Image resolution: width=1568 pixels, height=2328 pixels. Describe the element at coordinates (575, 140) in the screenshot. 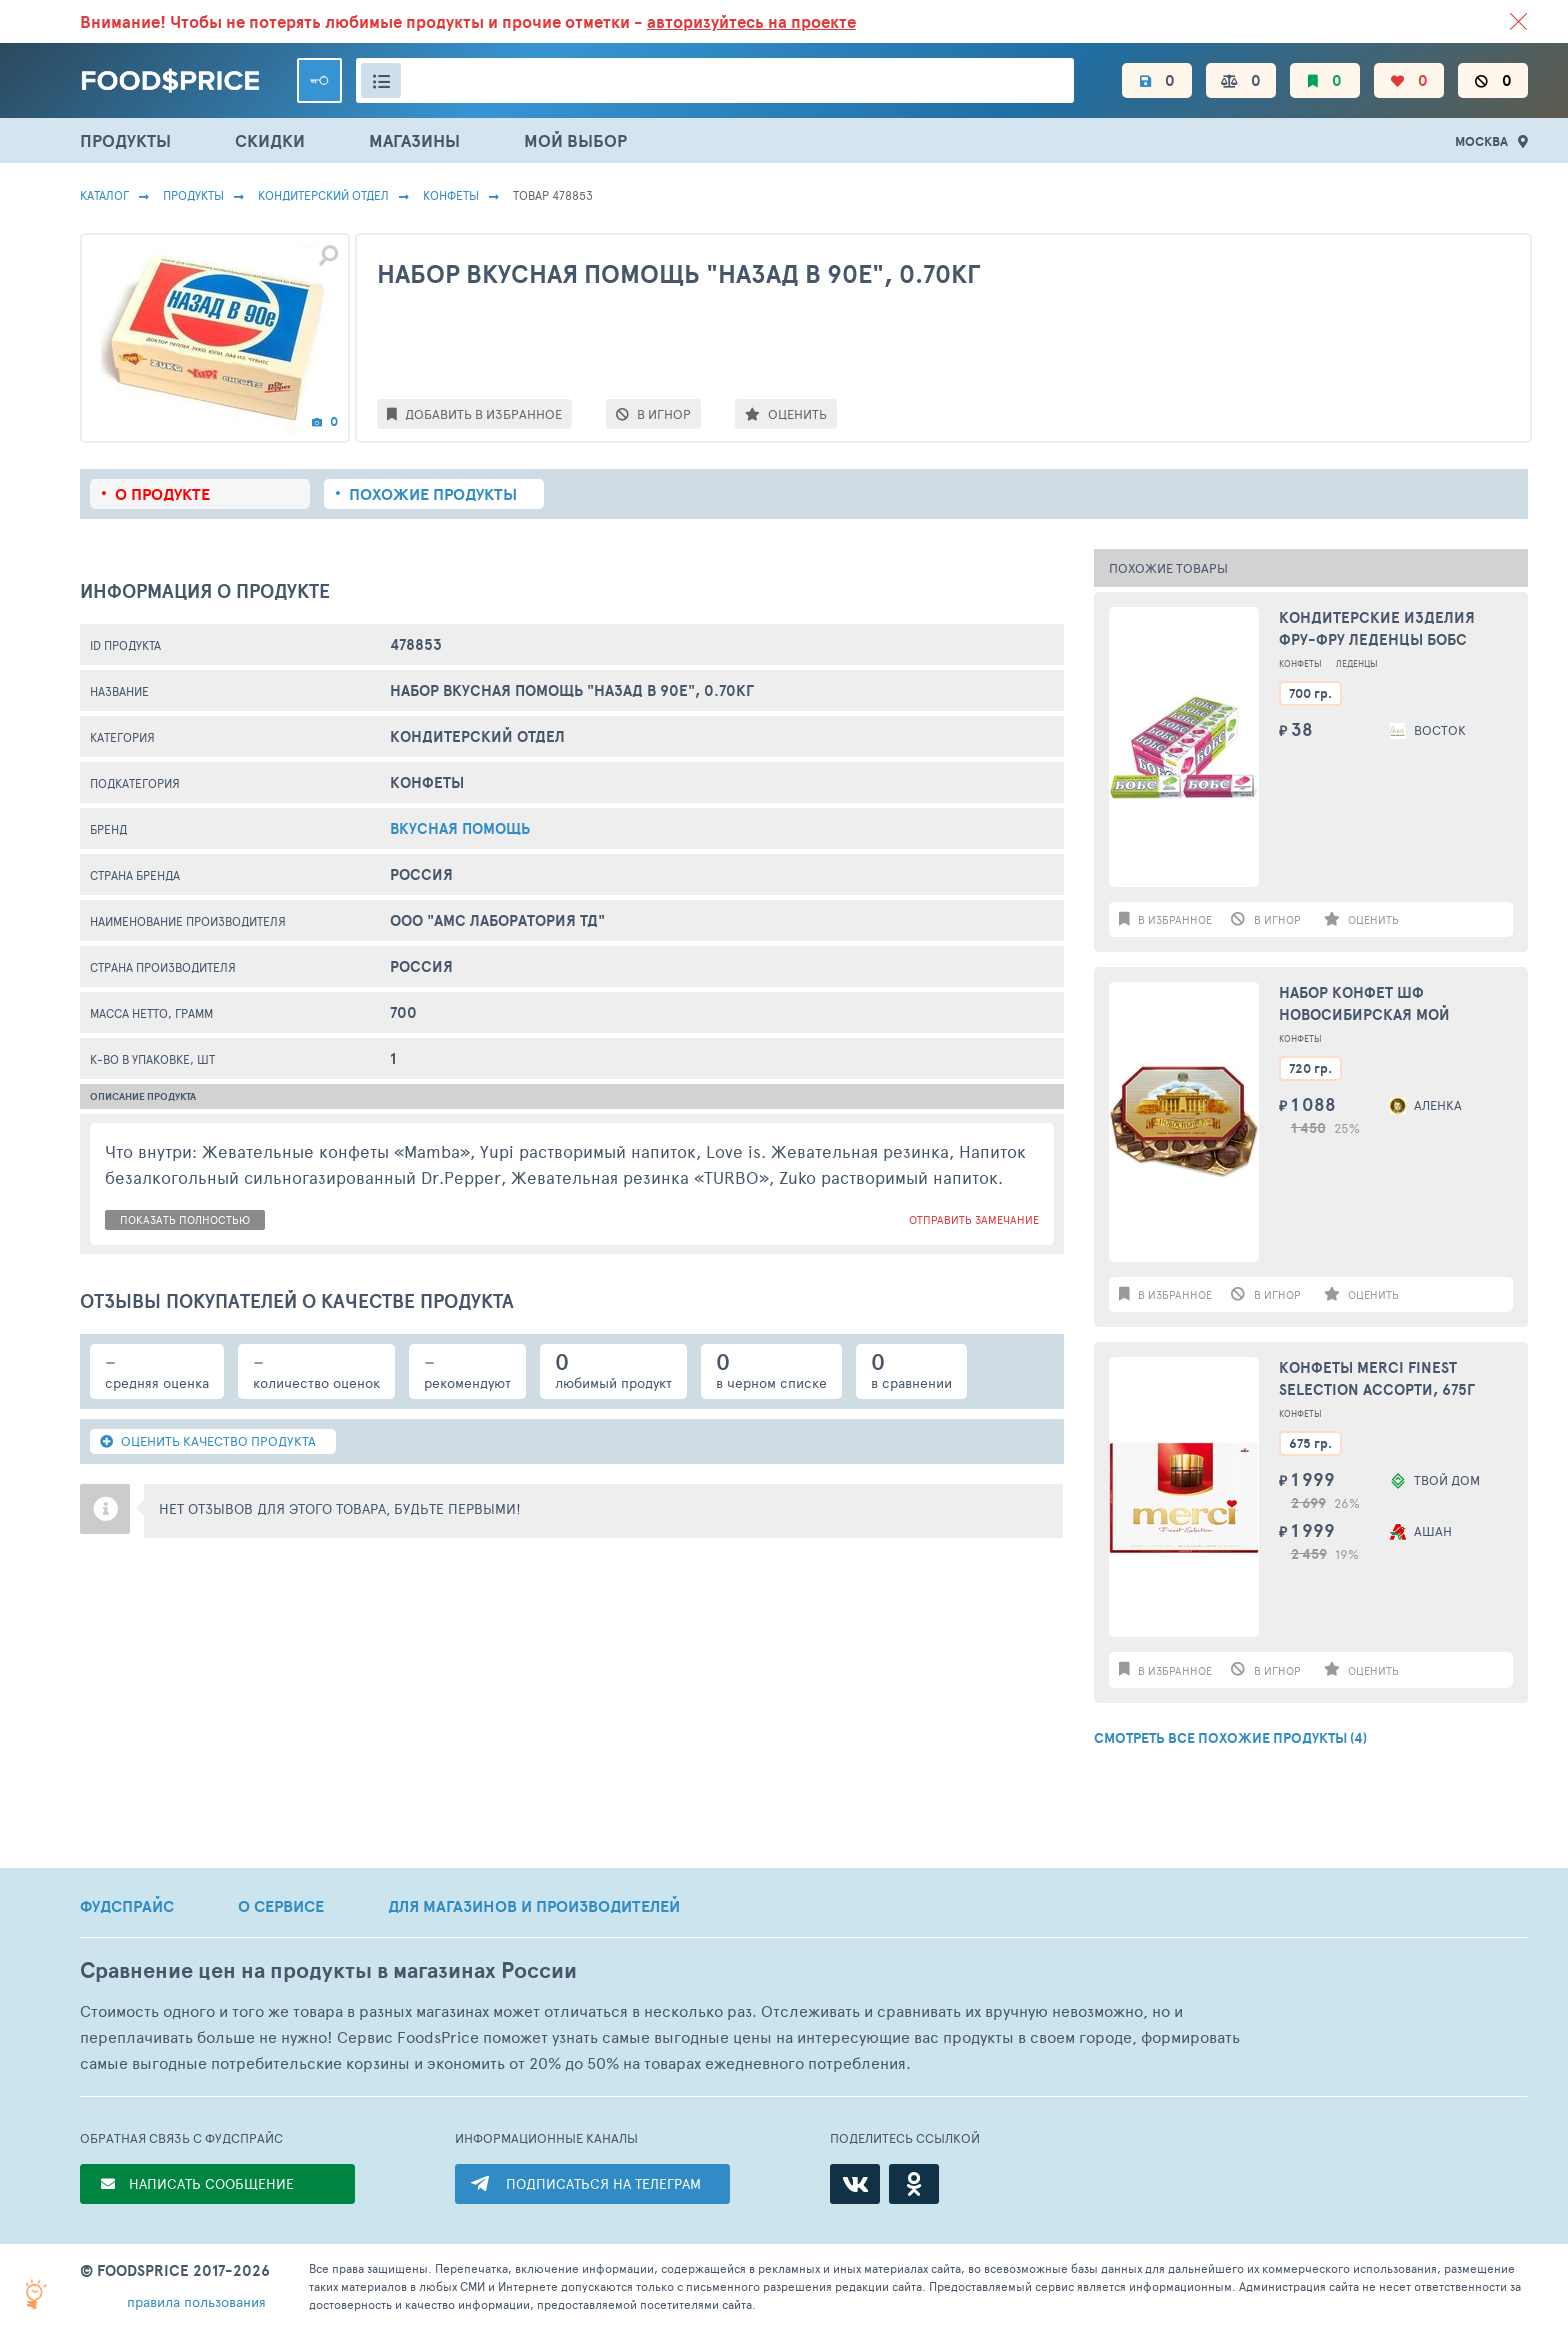

I see `МОЙ ВЫБОР` at that location.